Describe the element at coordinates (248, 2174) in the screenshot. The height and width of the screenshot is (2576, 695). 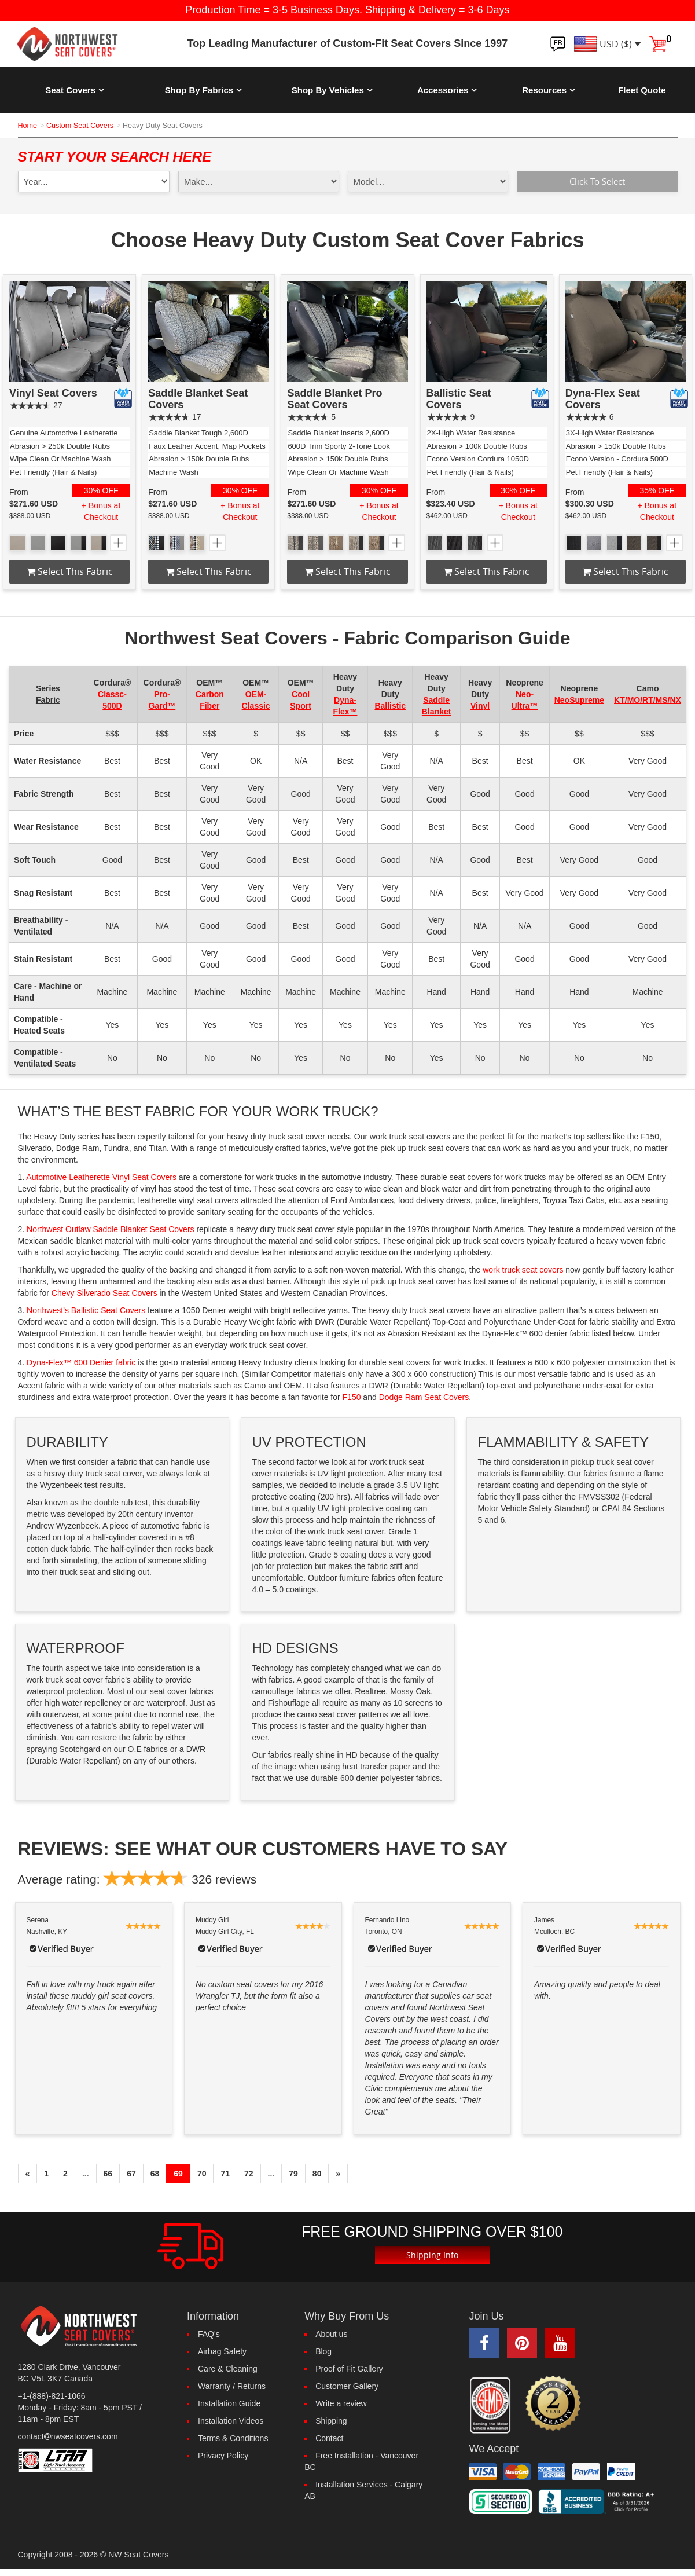
I see `72` at that location.